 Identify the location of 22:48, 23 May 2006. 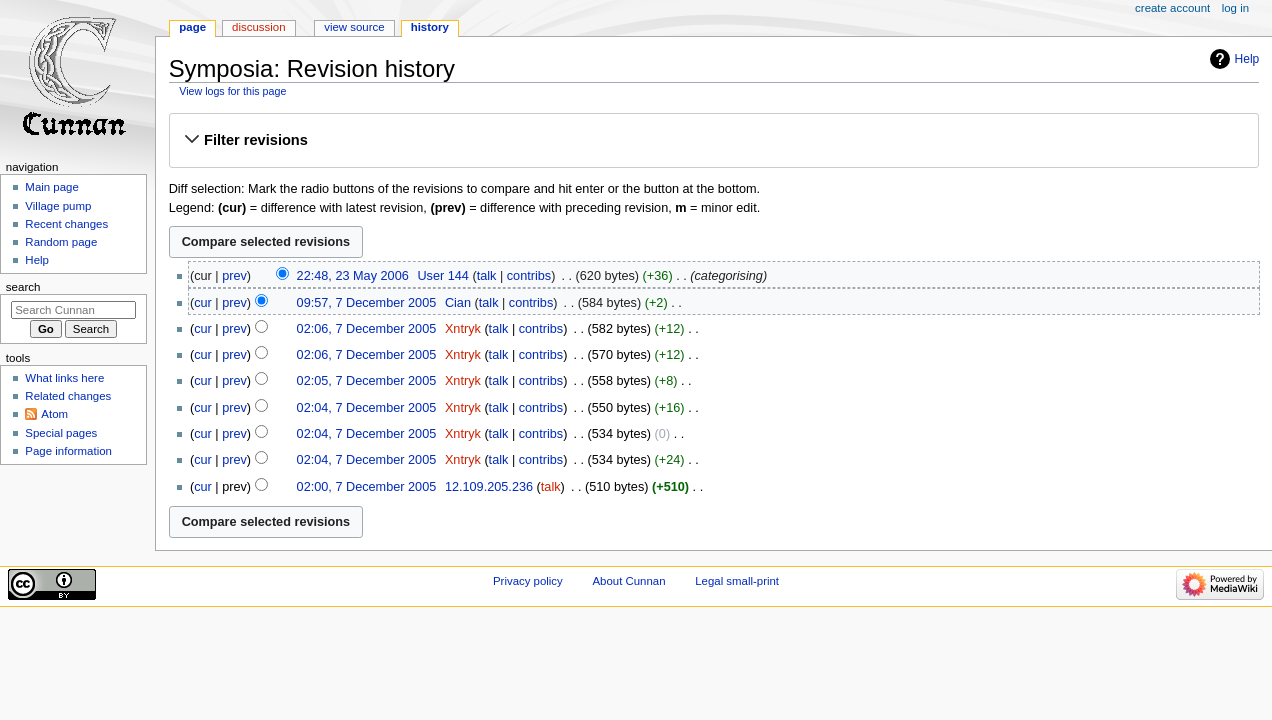
(353, 276).